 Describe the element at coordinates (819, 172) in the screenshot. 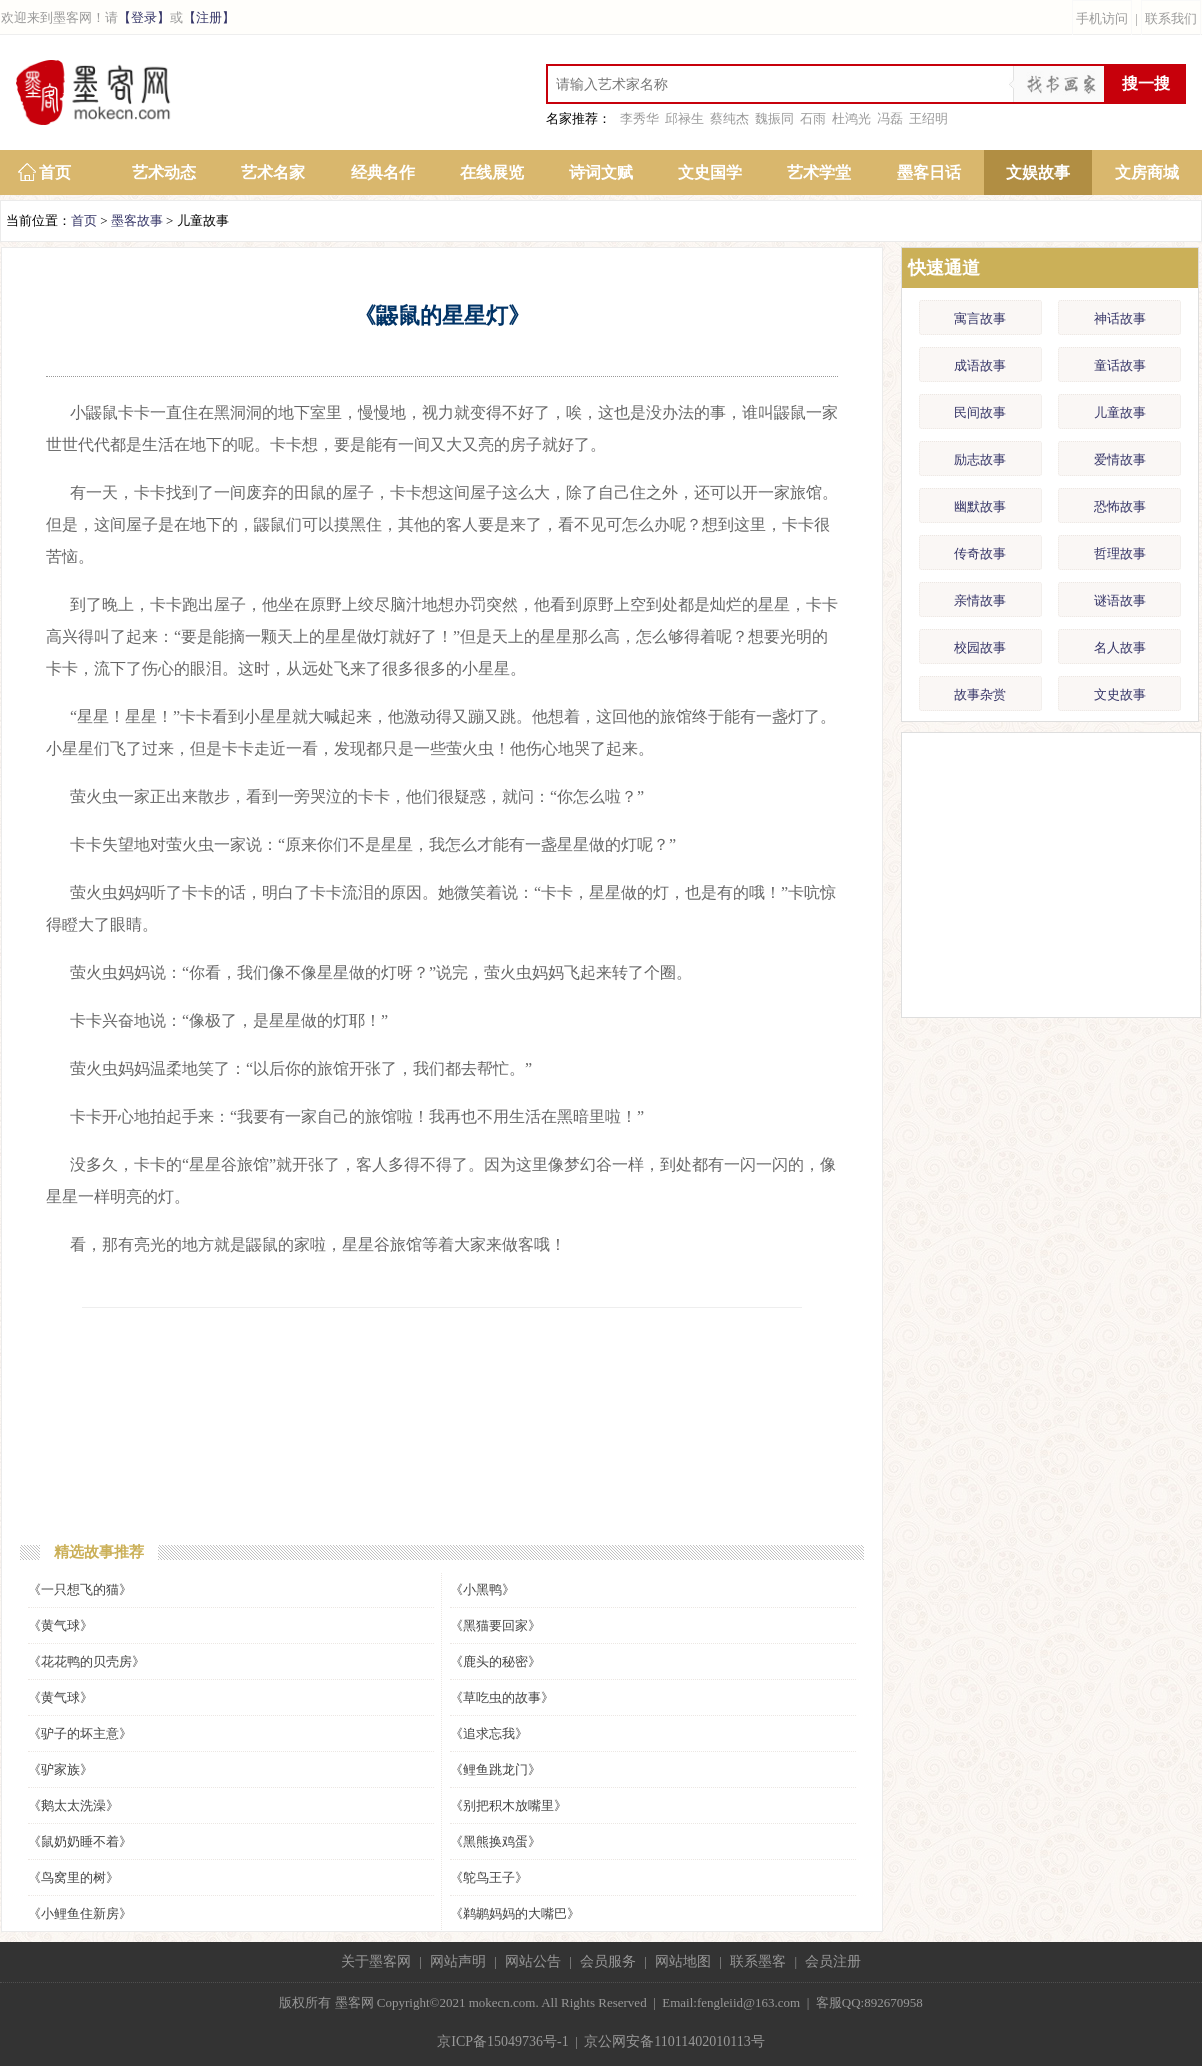

I see `艺术学堂` at that location.